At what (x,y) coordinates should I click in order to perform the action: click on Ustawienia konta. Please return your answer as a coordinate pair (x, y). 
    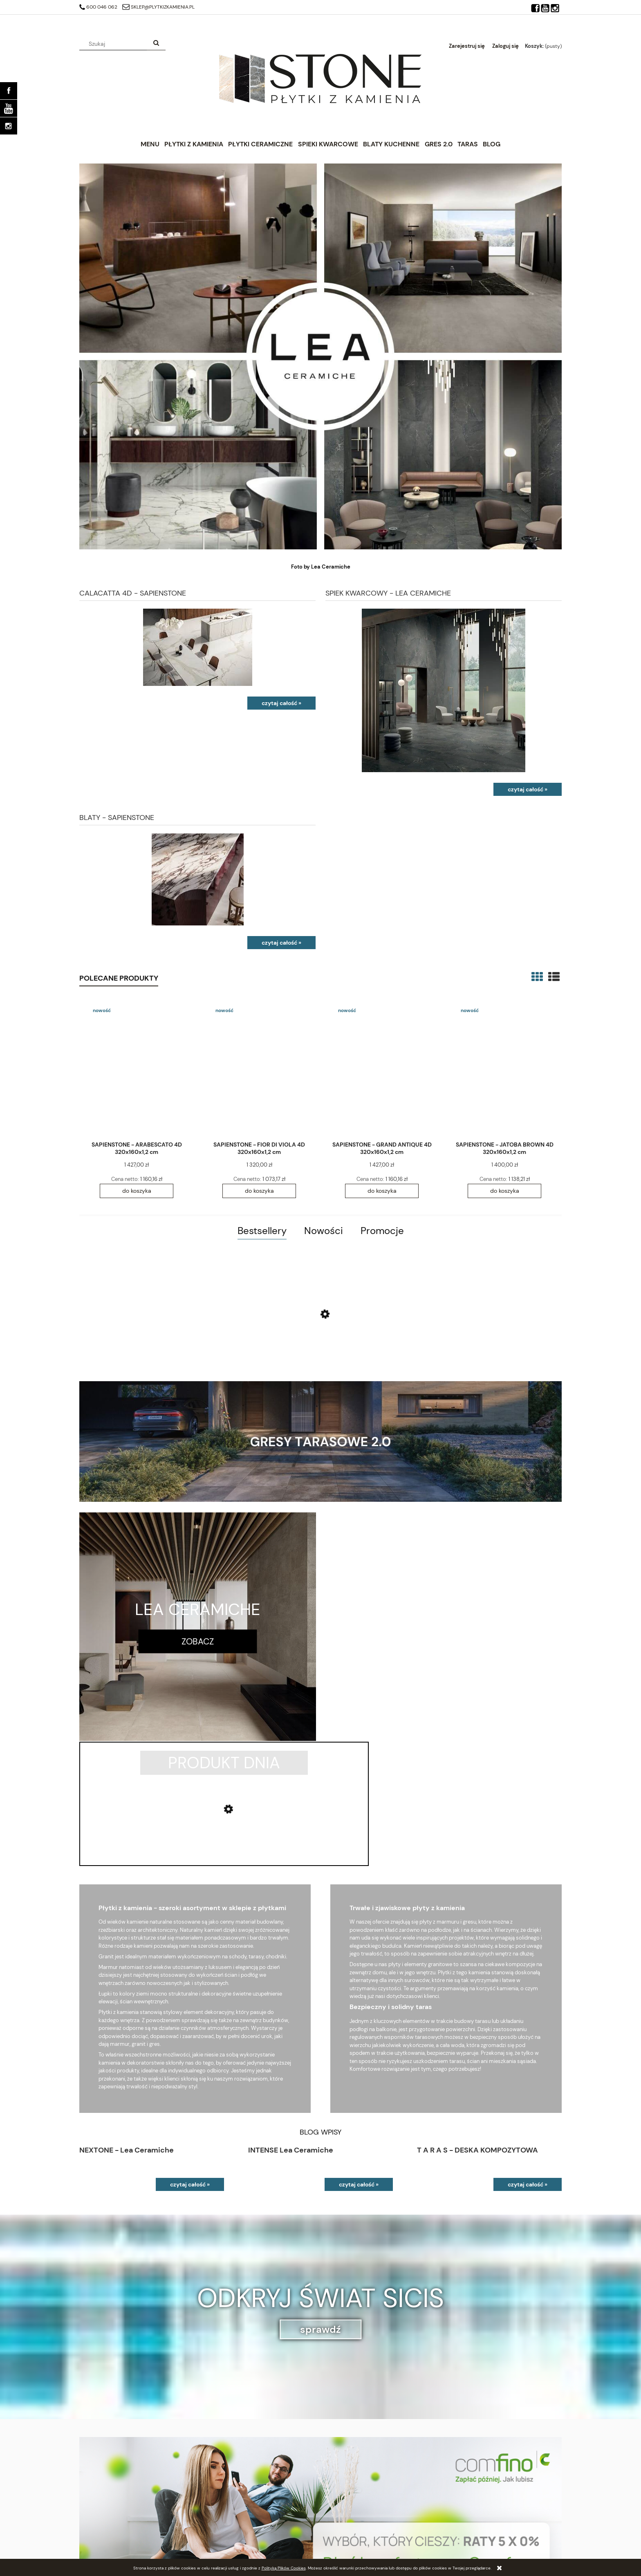
    Looking at the image, I should click on (100, 2533).